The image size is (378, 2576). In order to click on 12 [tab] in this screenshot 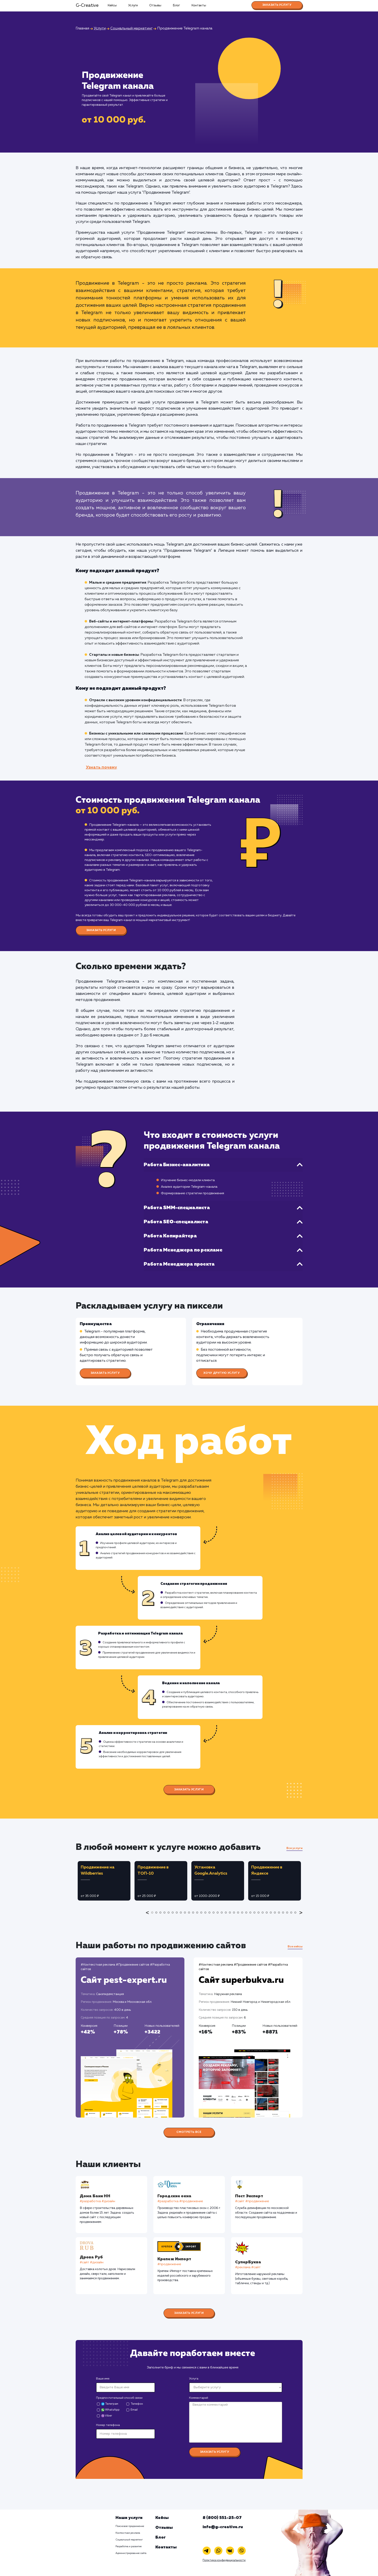, I will do `click(198, 1915)`.